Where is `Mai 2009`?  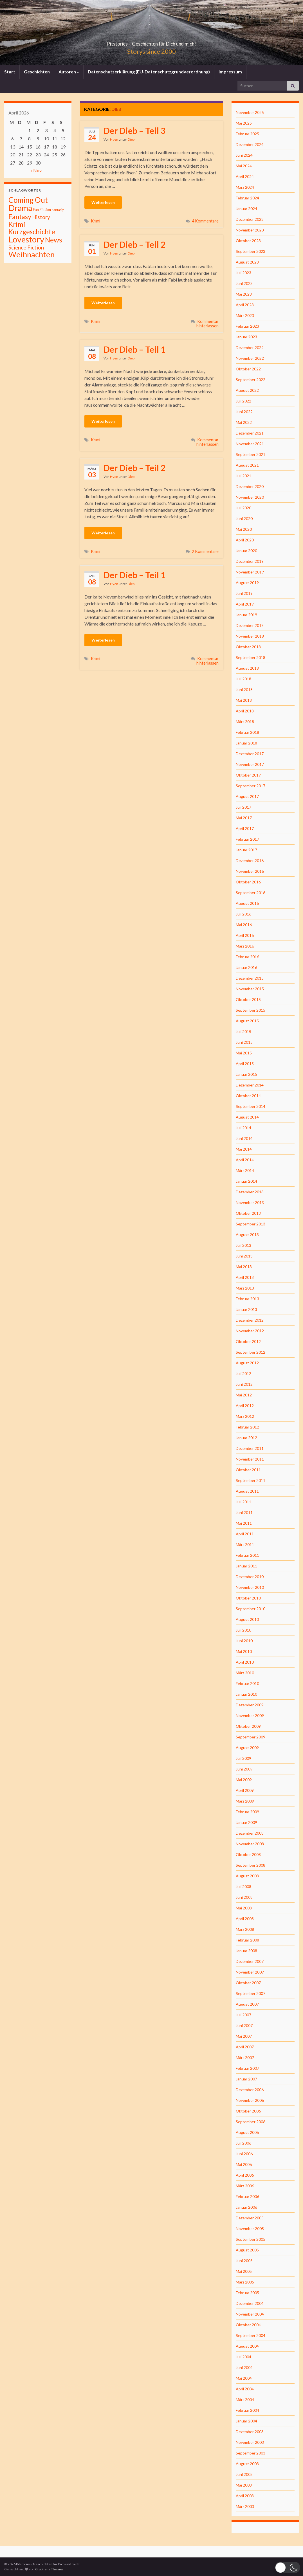 Mai 2009 is located at coordinates (244, 1779).